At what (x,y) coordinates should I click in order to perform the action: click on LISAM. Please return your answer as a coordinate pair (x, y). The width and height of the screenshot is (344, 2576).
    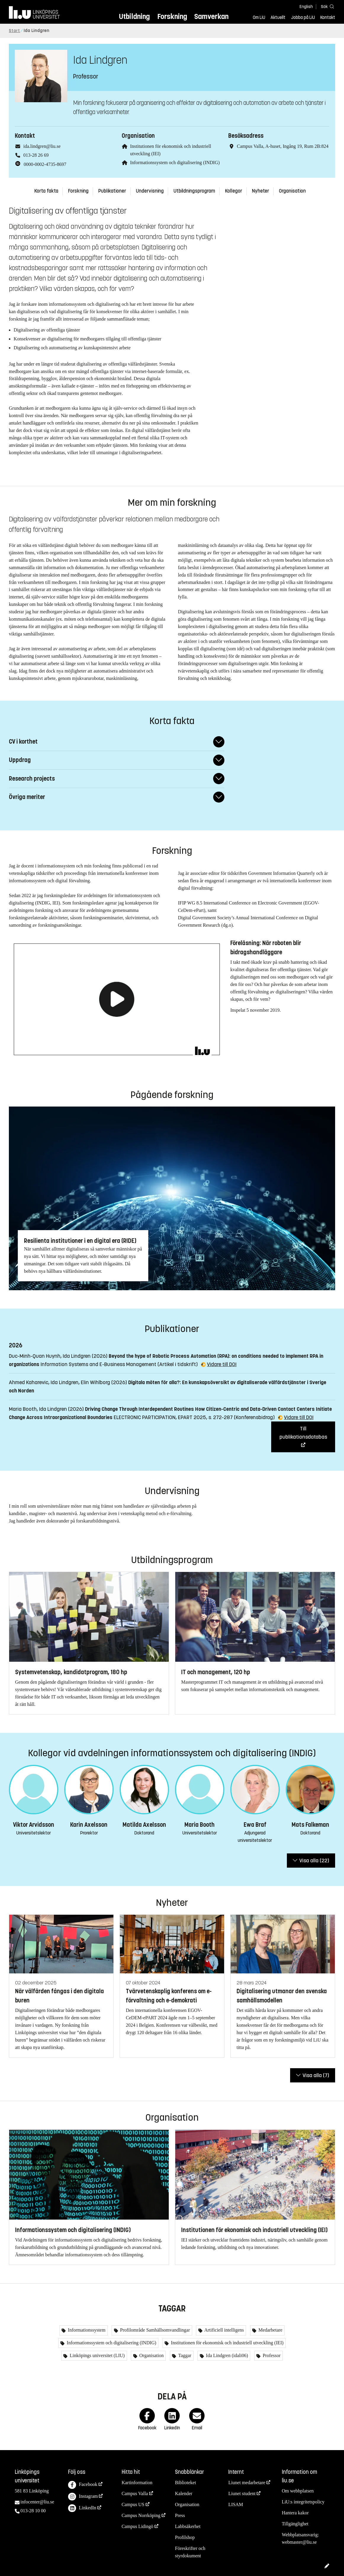
    Looking at the image, I should click on (235, 2504).